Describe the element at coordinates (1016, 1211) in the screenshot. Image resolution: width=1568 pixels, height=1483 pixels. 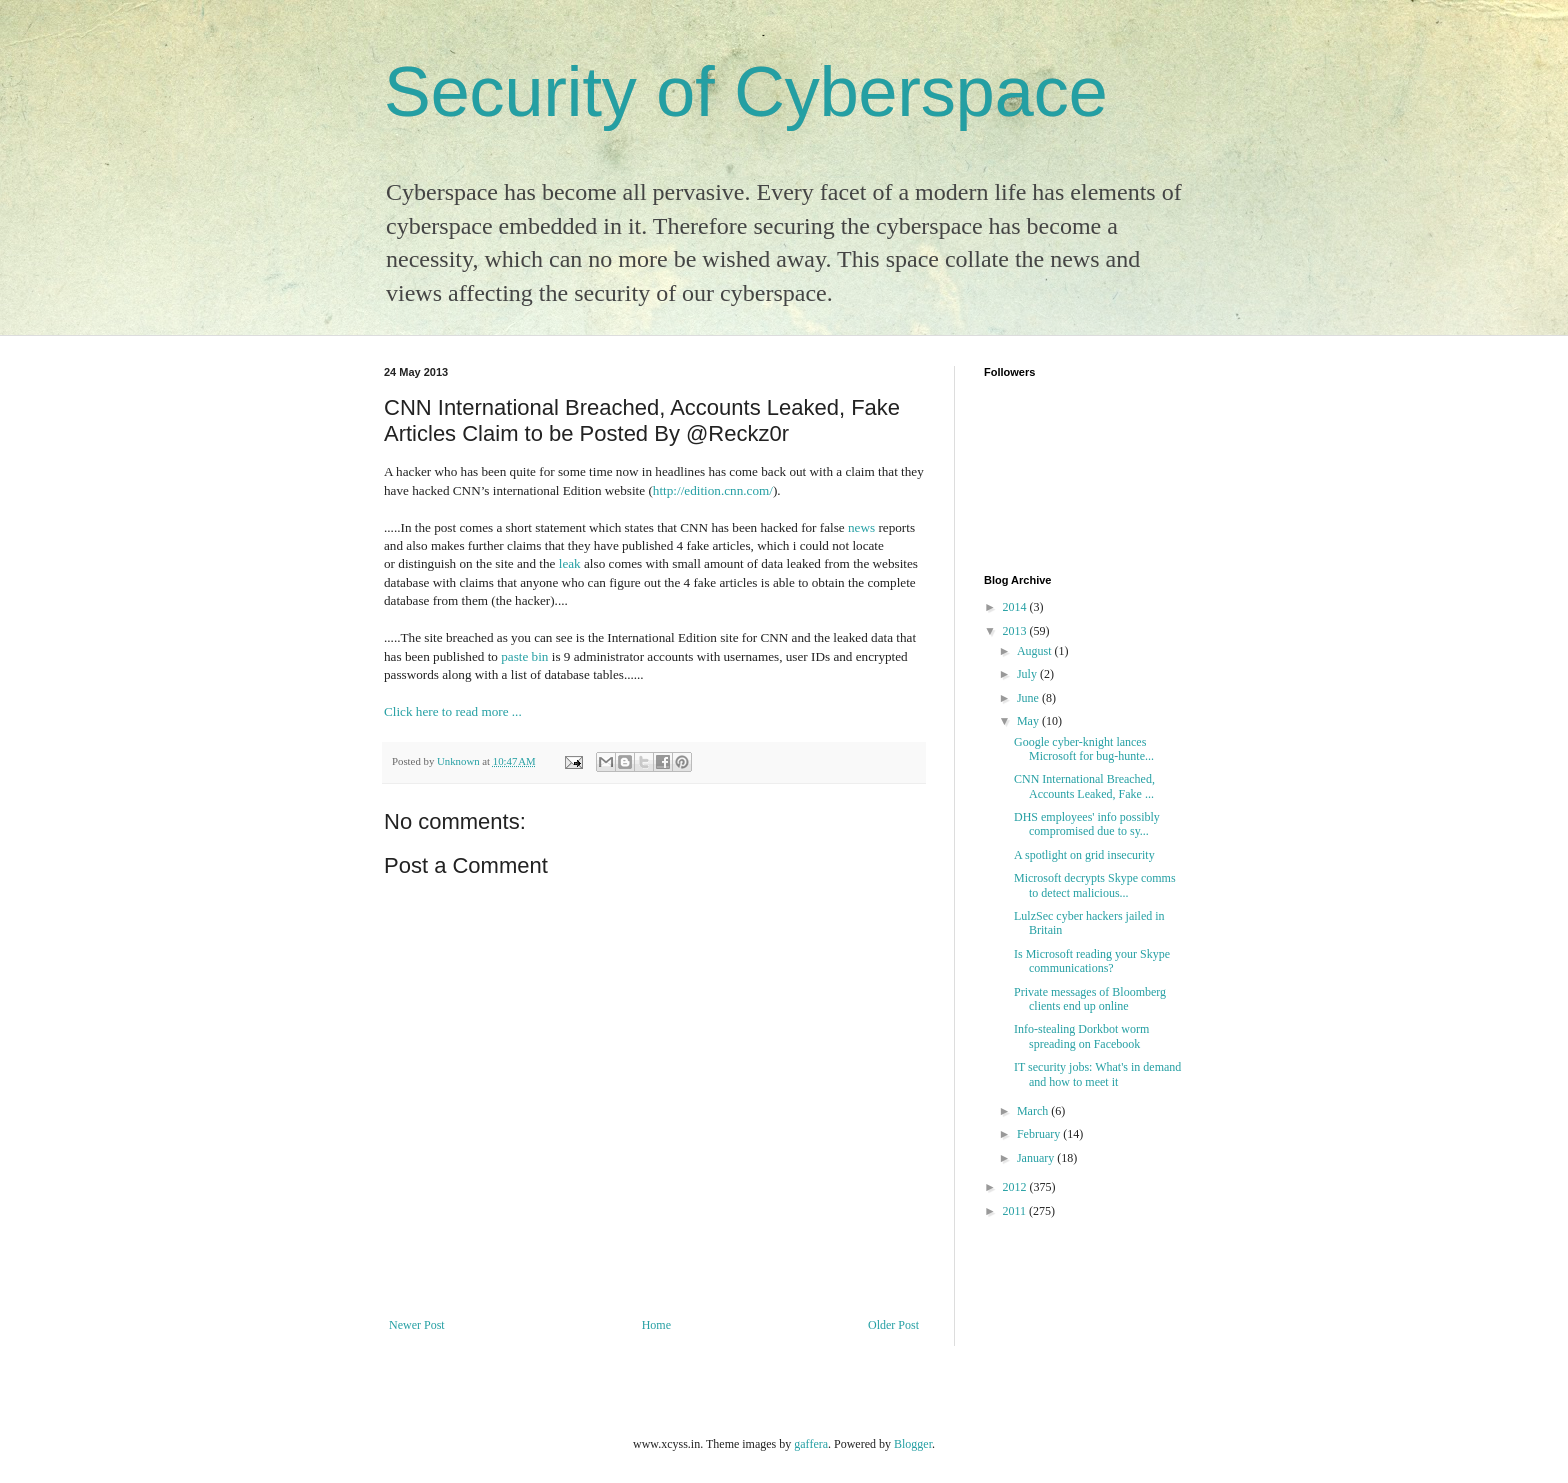
I see `2011` at that location.